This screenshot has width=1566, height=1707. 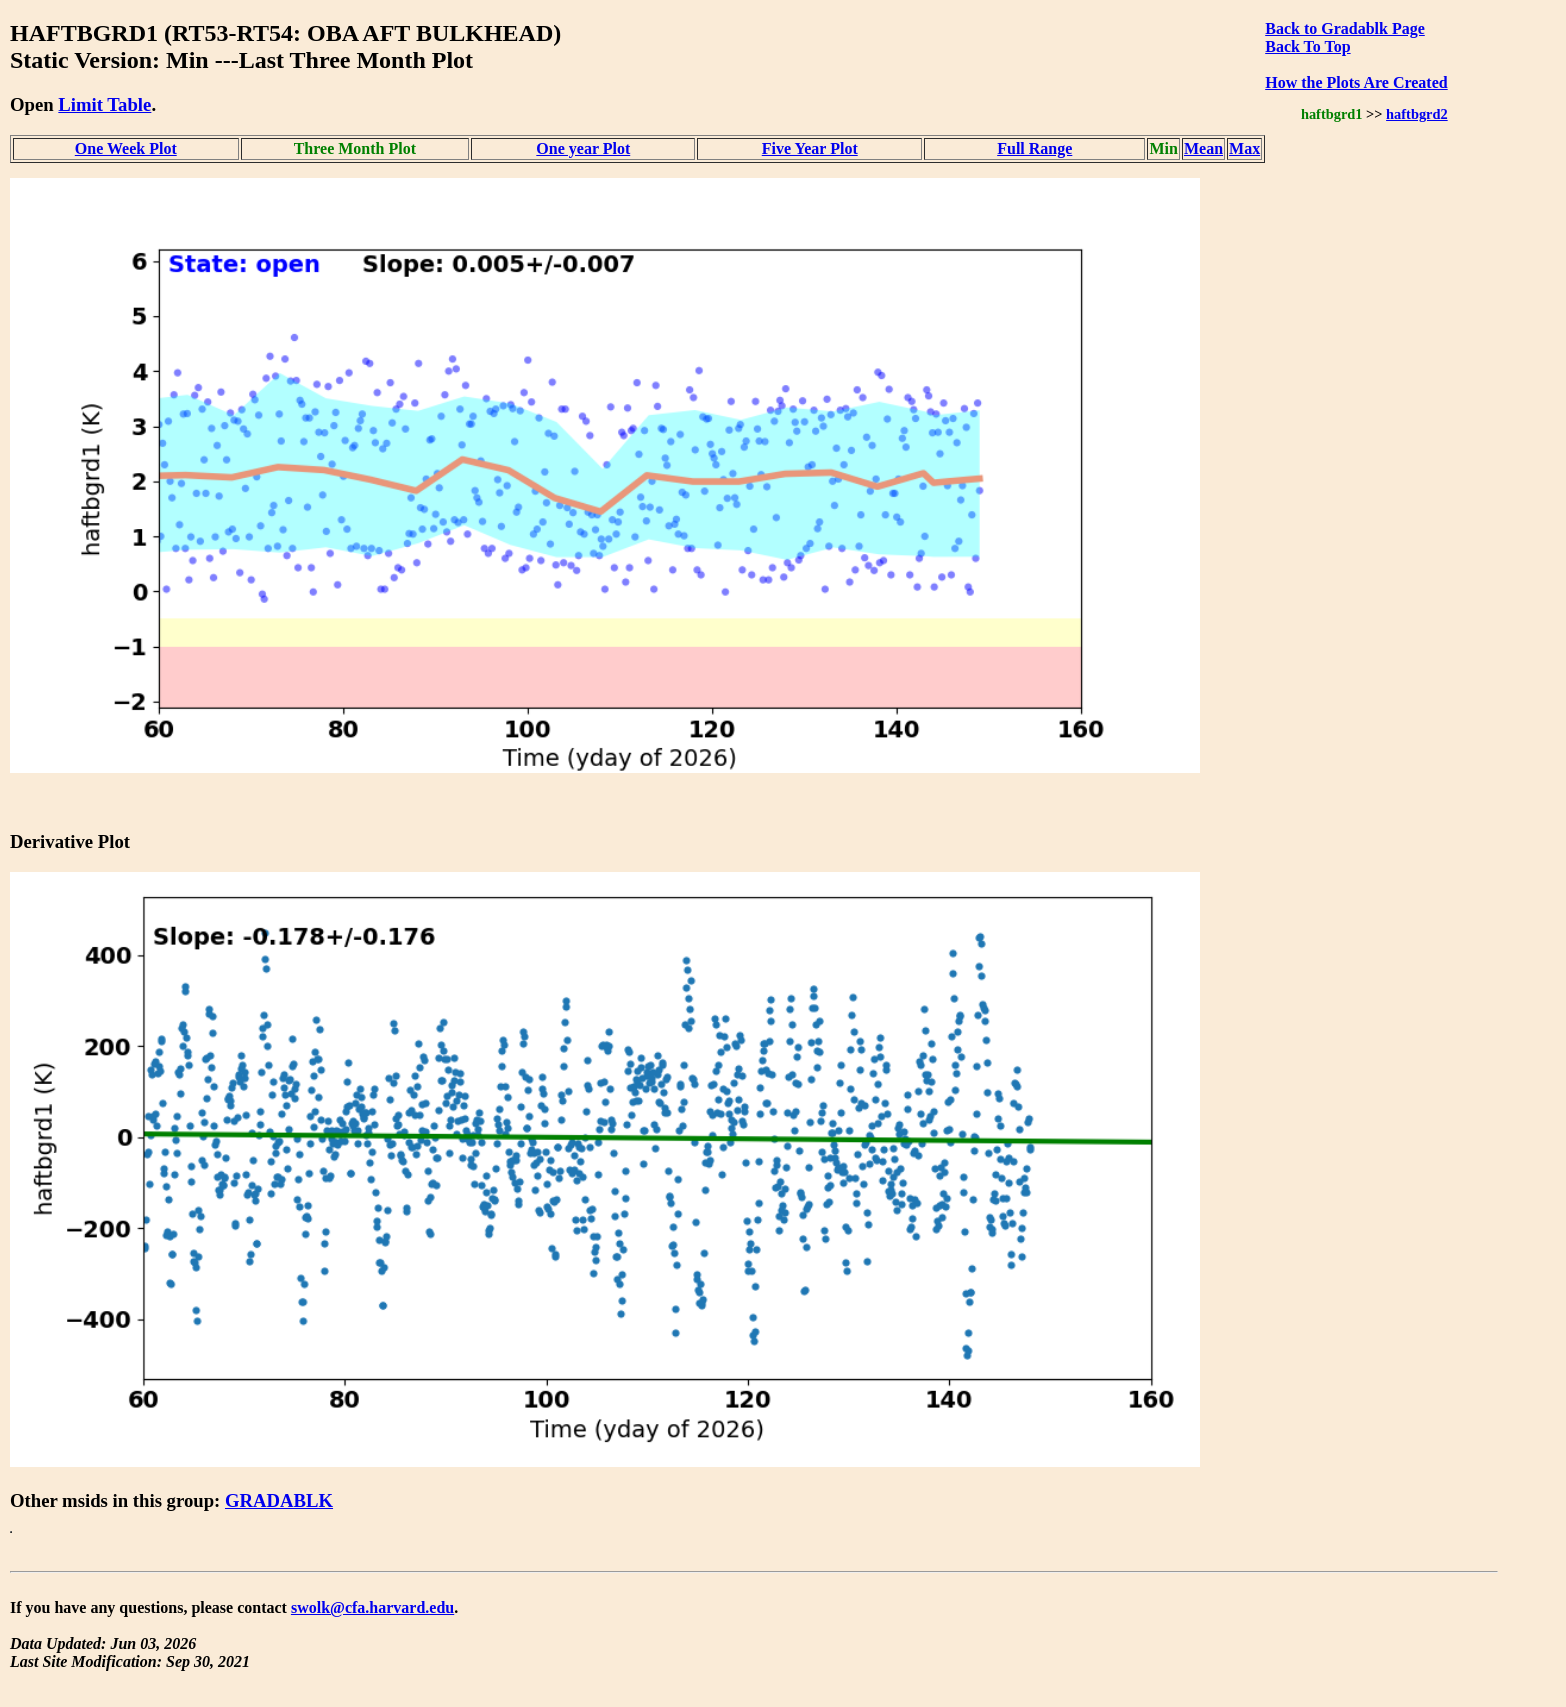 What do you see at coordinates (104, 104) in the screenshot?
I see `Limit Table` at bounding box center [104, 104].